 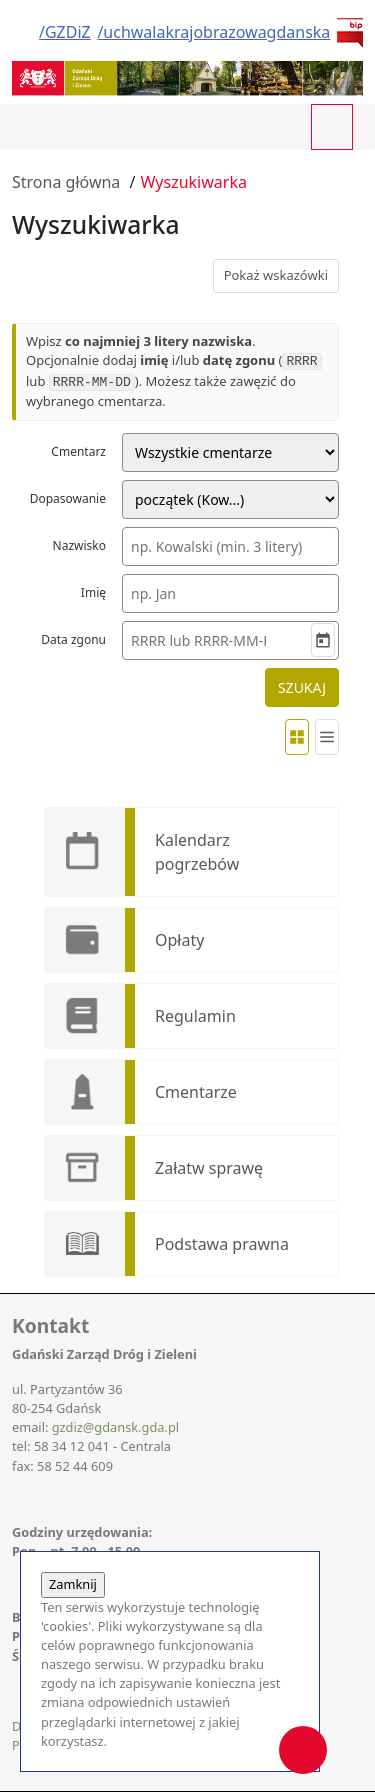 What do you see at coordinates (66, 182) in the screenshot?
I see `Strona główna` at bounding box center [66, 182].